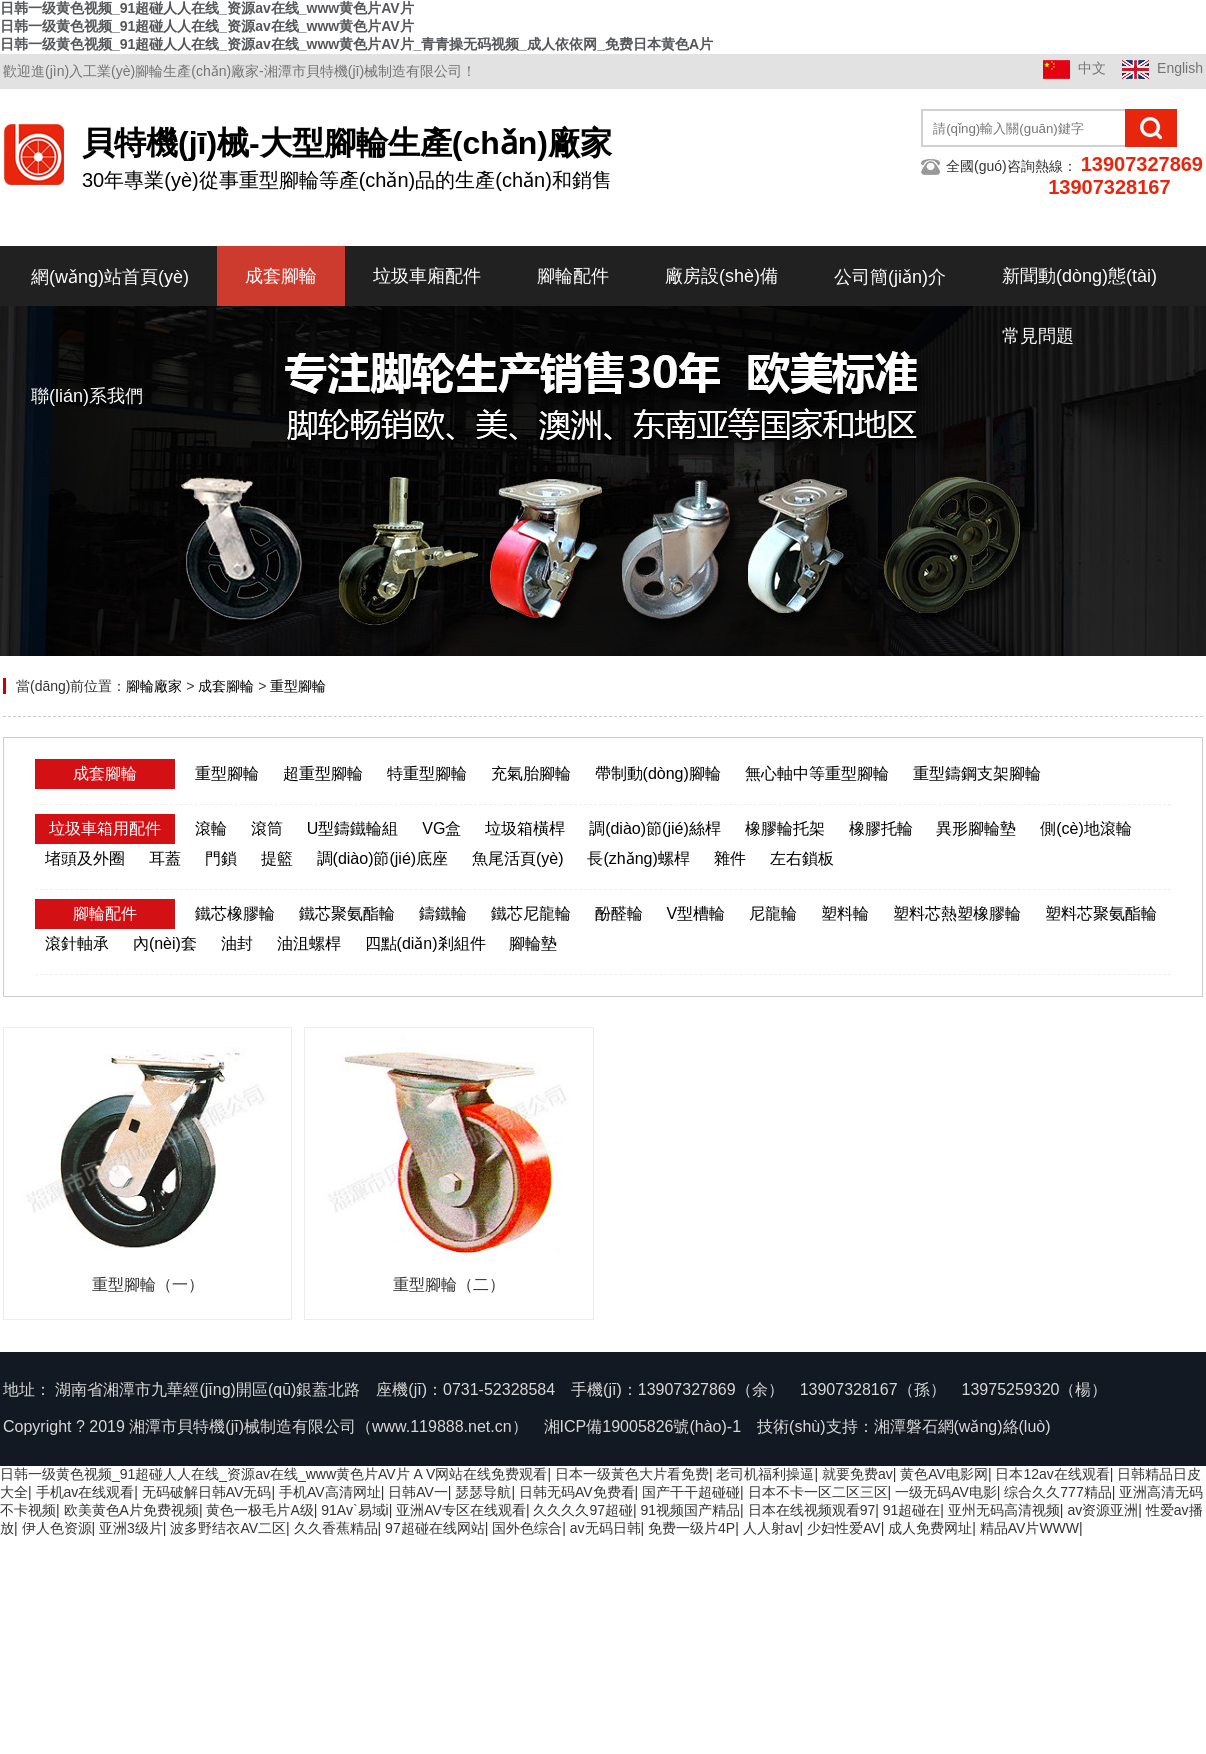 This screenshot has width=1206, height=1754. Describe the element at coordinates (1086, 828) in the screenshot. I see `側(cè)地滾輪` at that location.